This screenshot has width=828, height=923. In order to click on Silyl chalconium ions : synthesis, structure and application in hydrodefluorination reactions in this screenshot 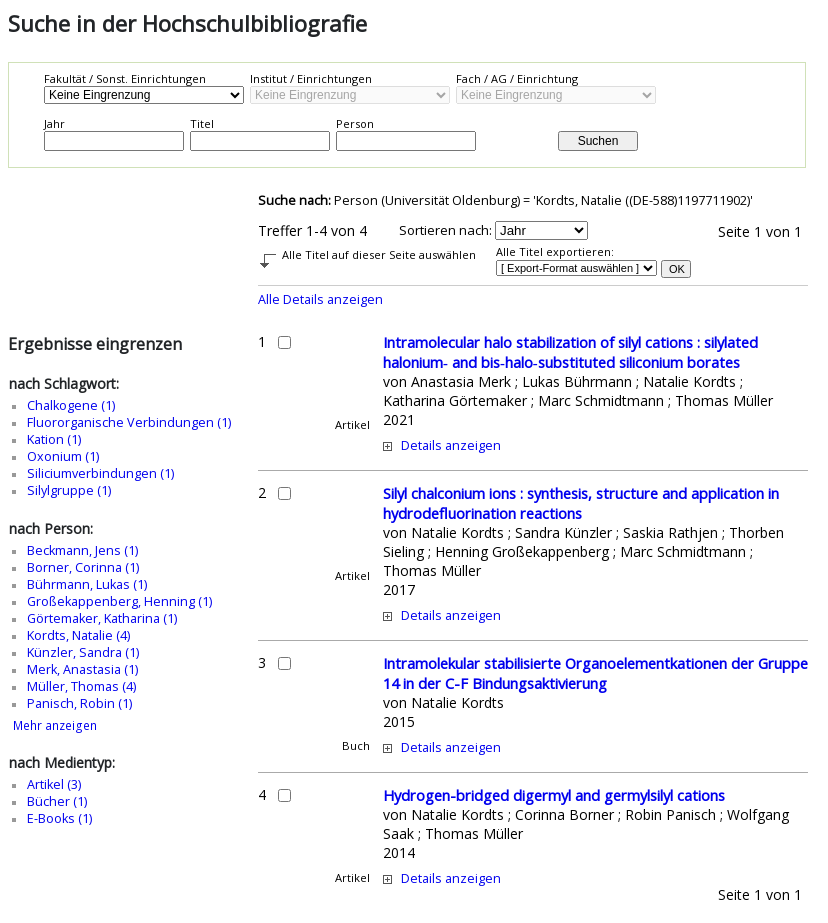, I will do `click(581, 503)`.